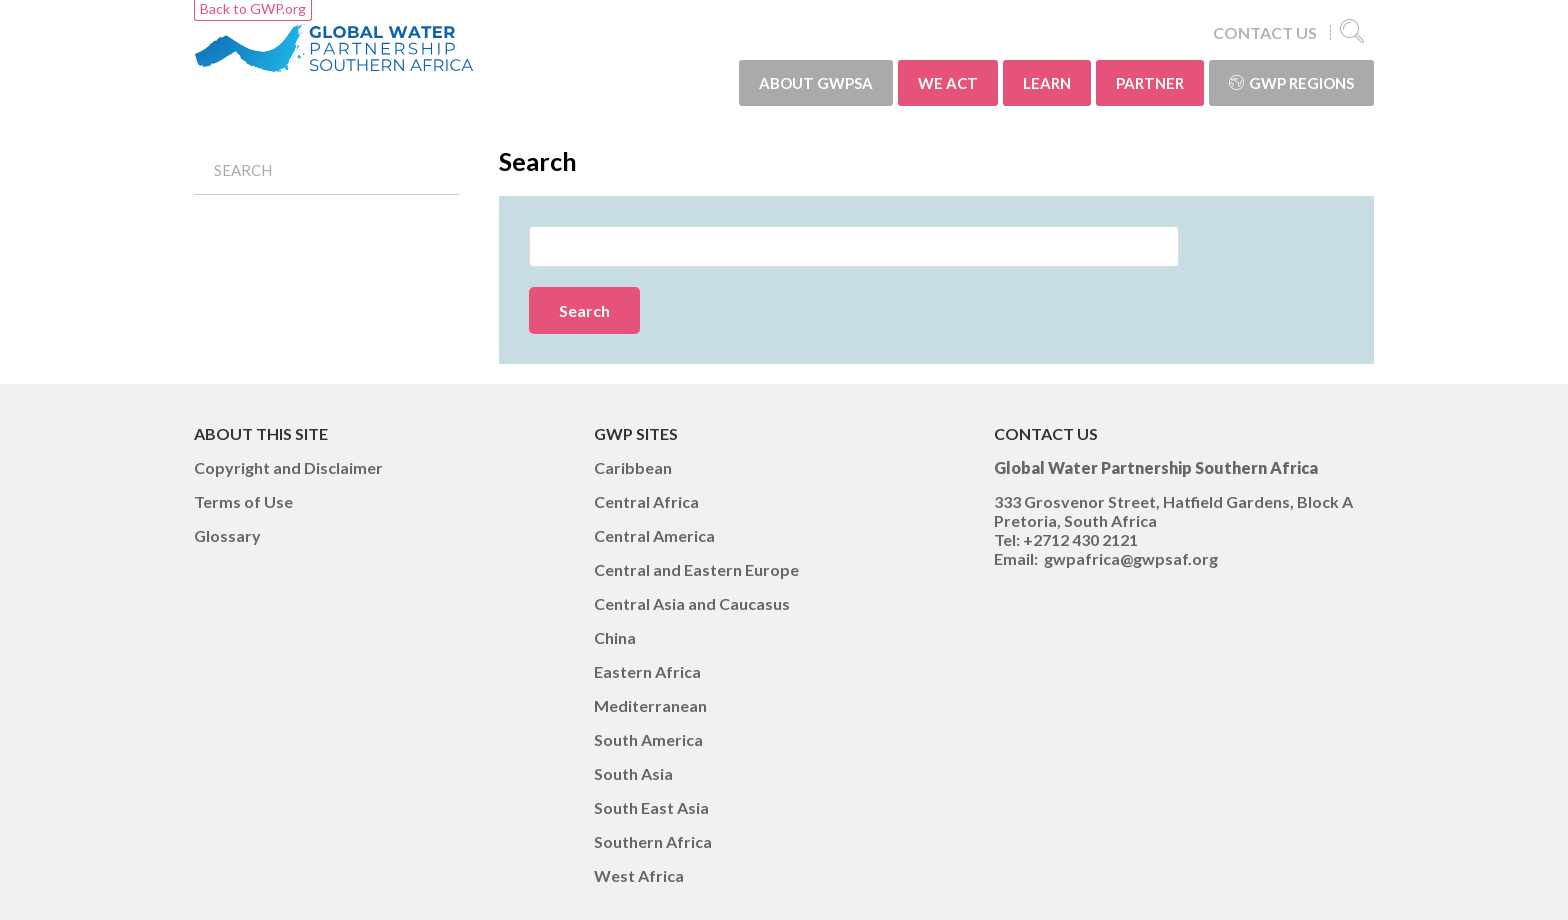 This screenshot has height=920, width=1568. What do you see at coordinates (647, 671) in the screenshot?
I see `Eastern Africa` at bounding box center [647, 671].